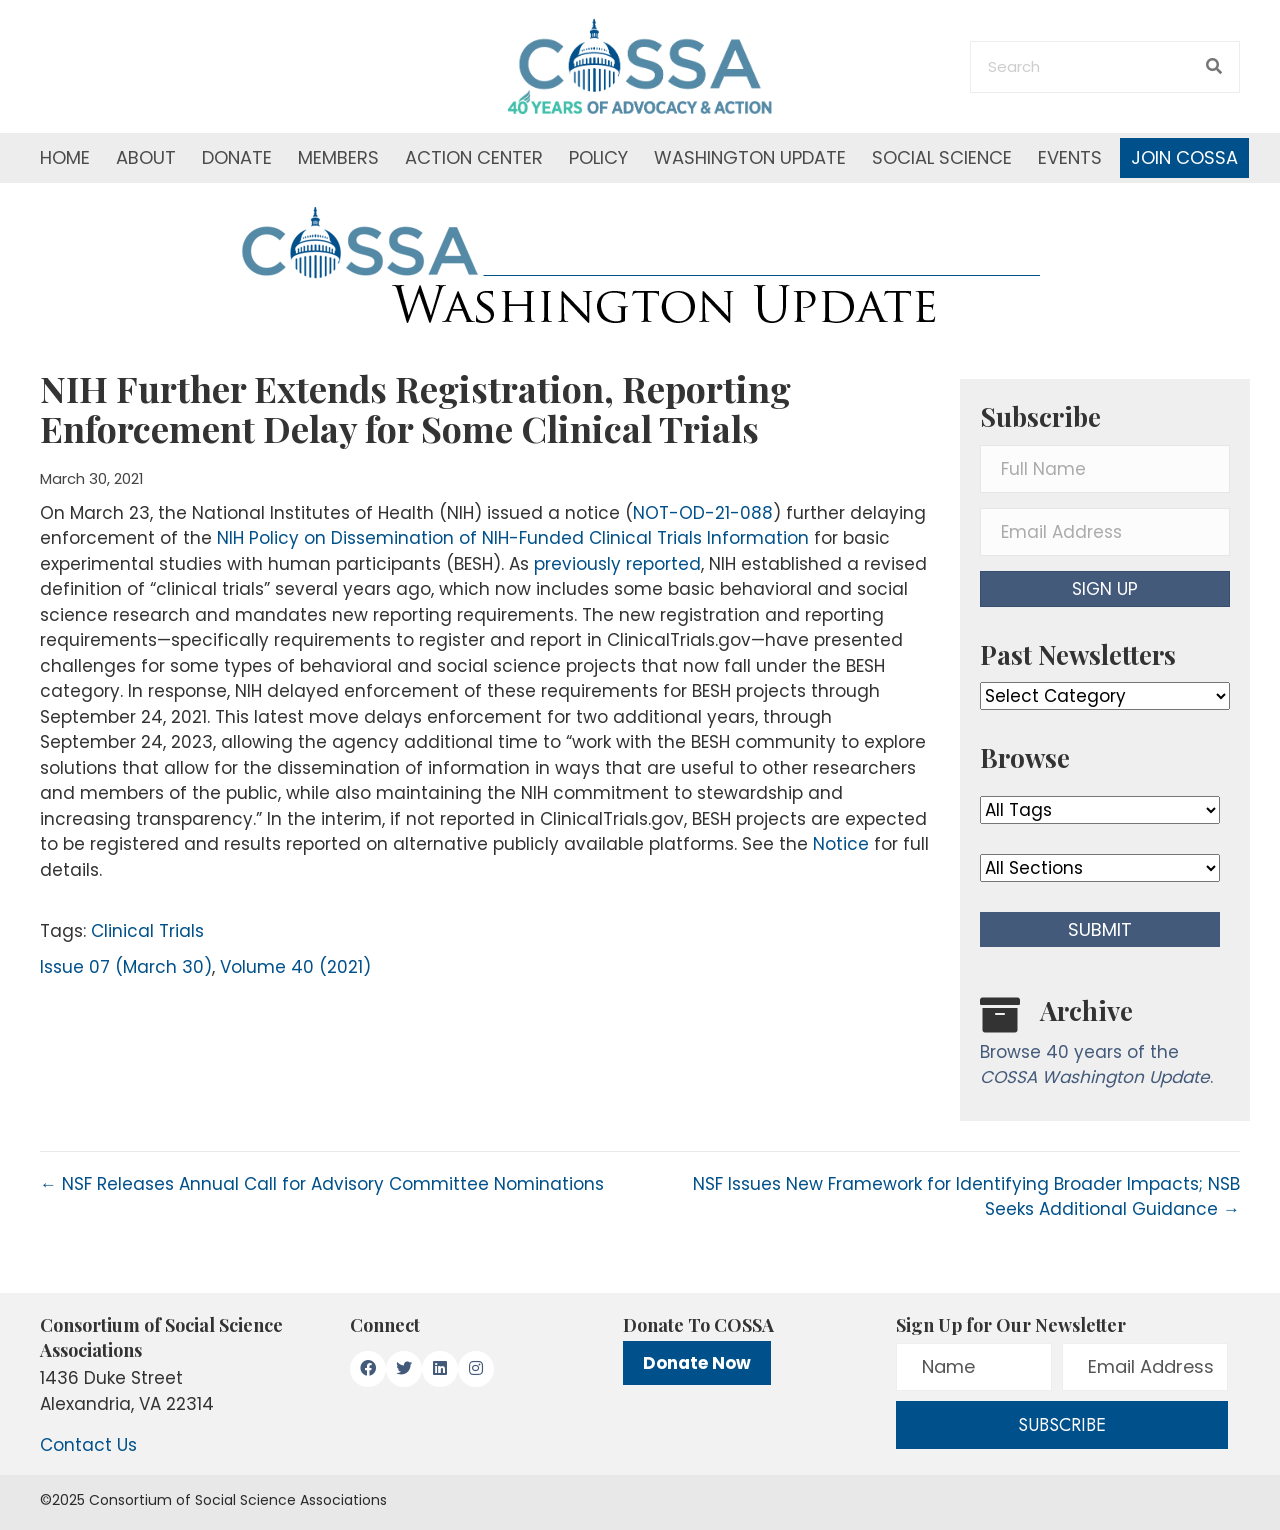 The image size is (1280, 1530). Describe the element at coordinates (513, 538) in the screenshot. I see `NIH Policy on Dissemination of NIH-Funded Clinical Trials Information` at that location.